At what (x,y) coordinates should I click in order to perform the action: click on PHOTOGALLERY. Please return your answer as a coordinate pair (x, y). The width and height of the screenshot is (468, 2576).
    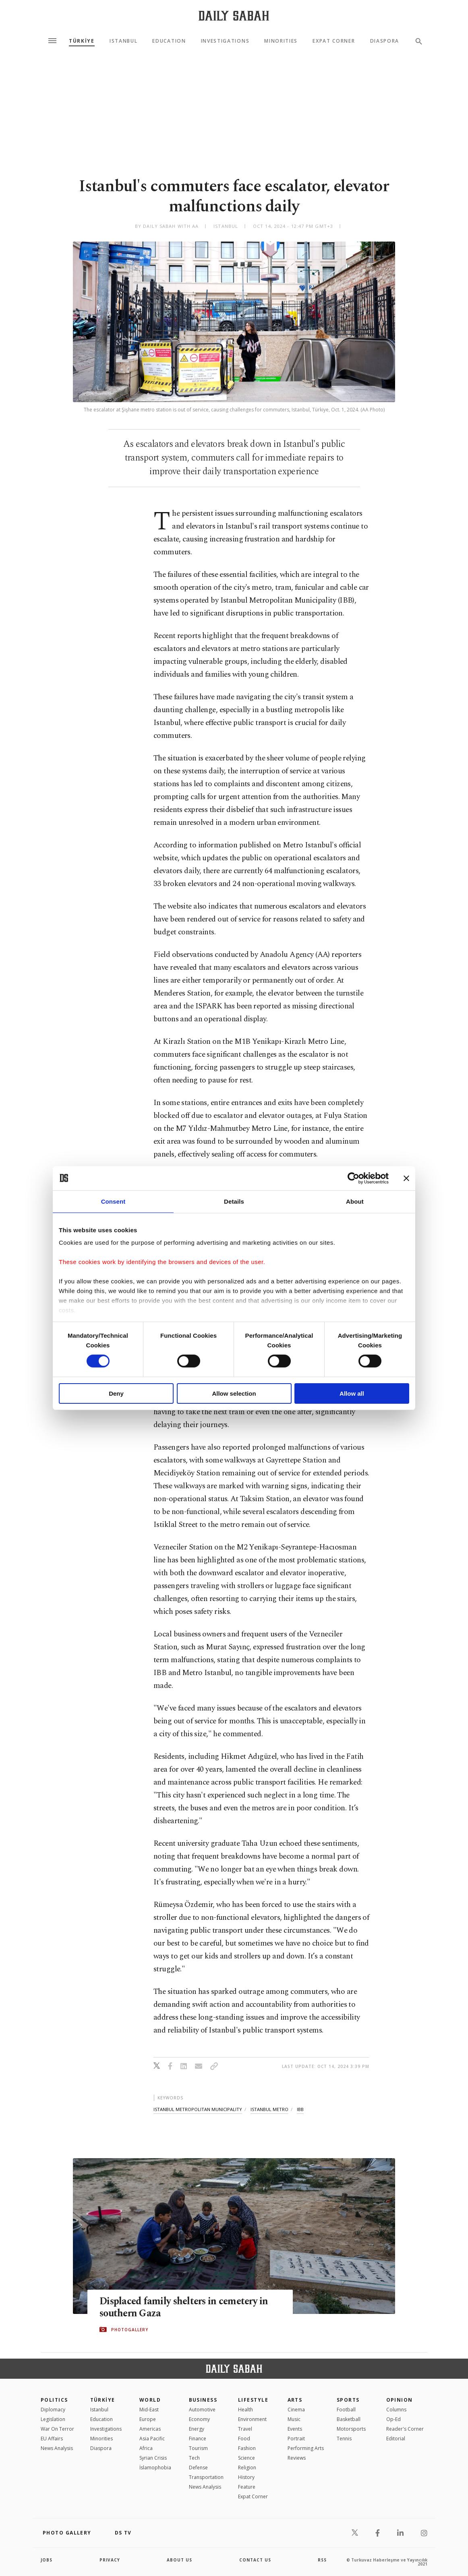
    Looking at the image, I should click on (129, 2329).